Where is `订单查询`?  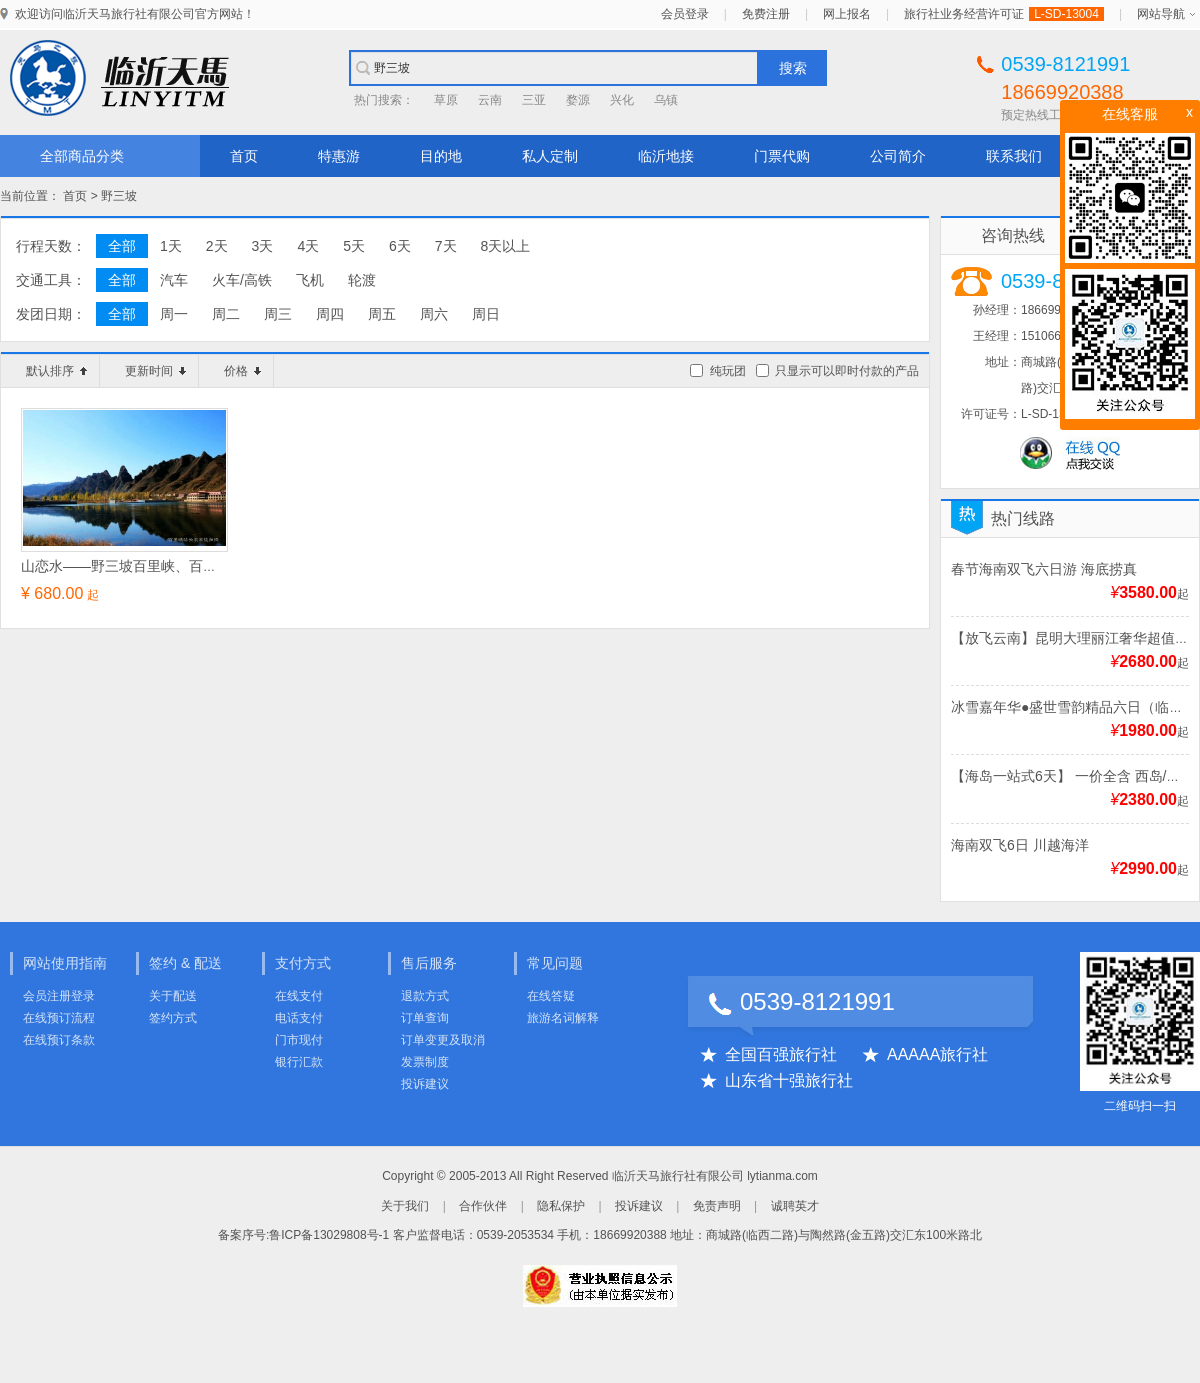 订单查询 is located at coordinates (425, 1018).